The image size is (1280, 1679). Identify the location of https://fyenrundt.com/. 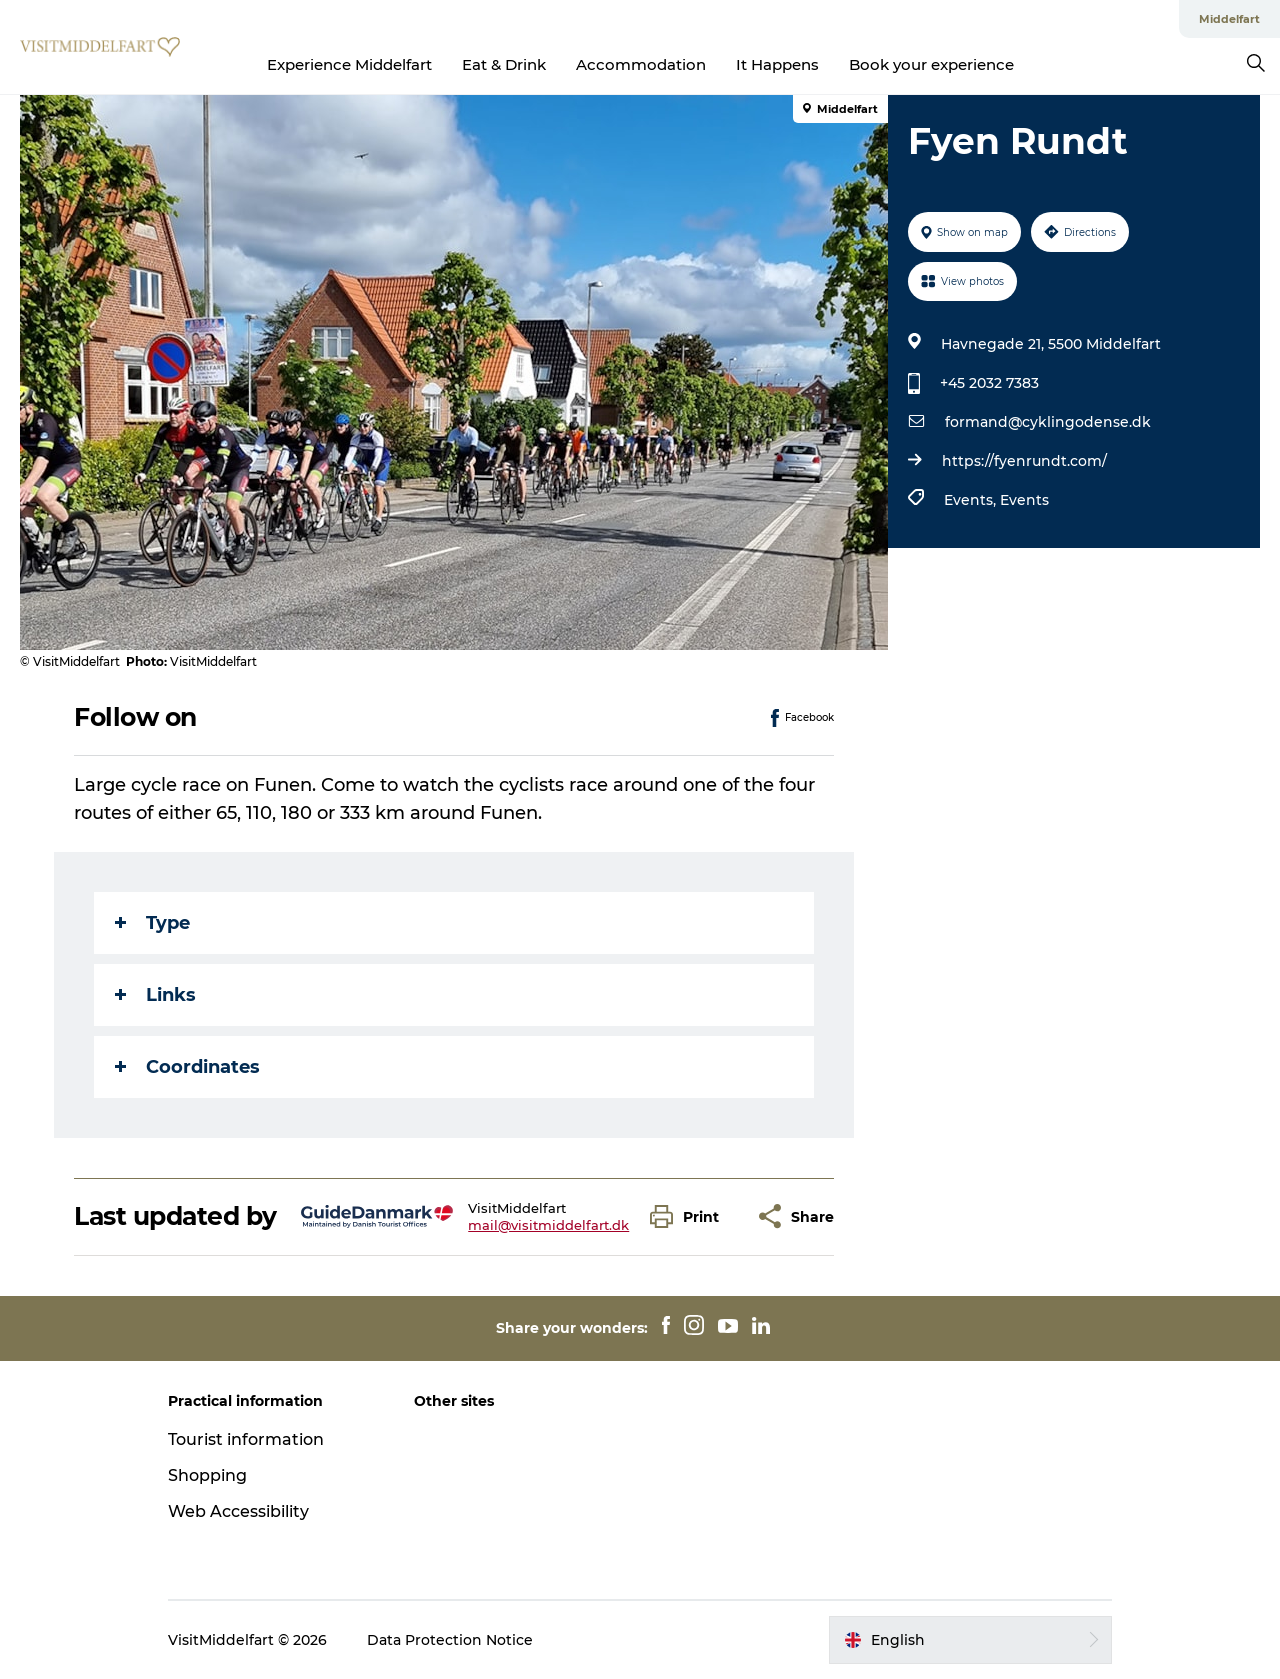
(1024, 461).